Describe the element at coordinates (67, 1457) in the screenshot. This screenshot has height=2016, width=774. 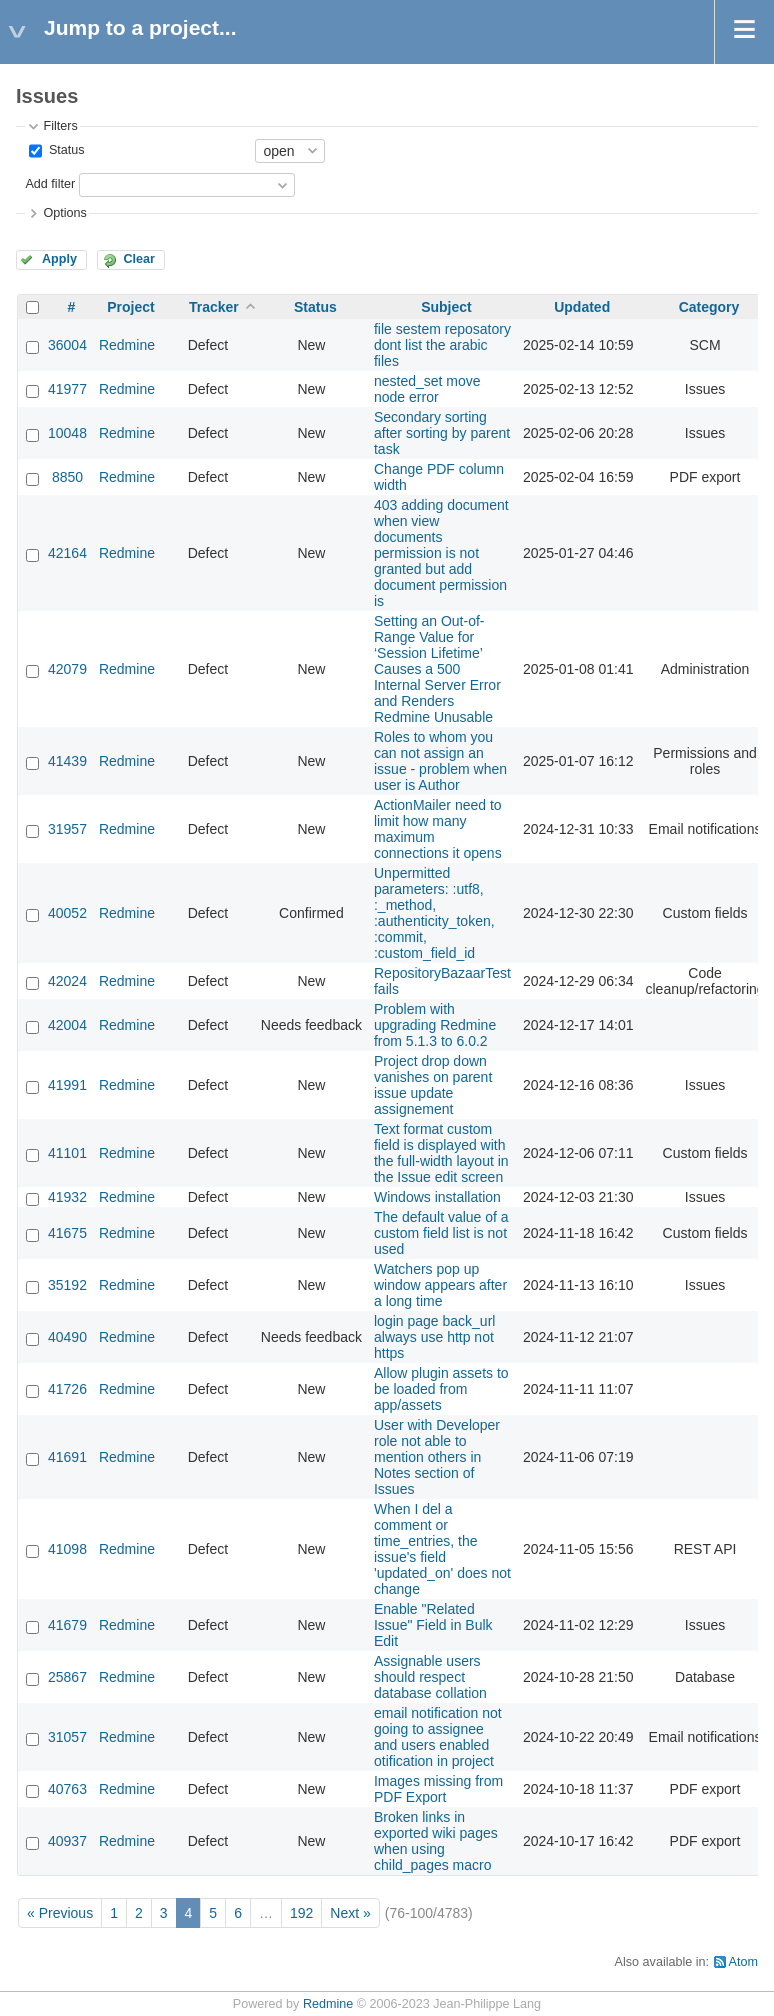
I see `41691` at that location.